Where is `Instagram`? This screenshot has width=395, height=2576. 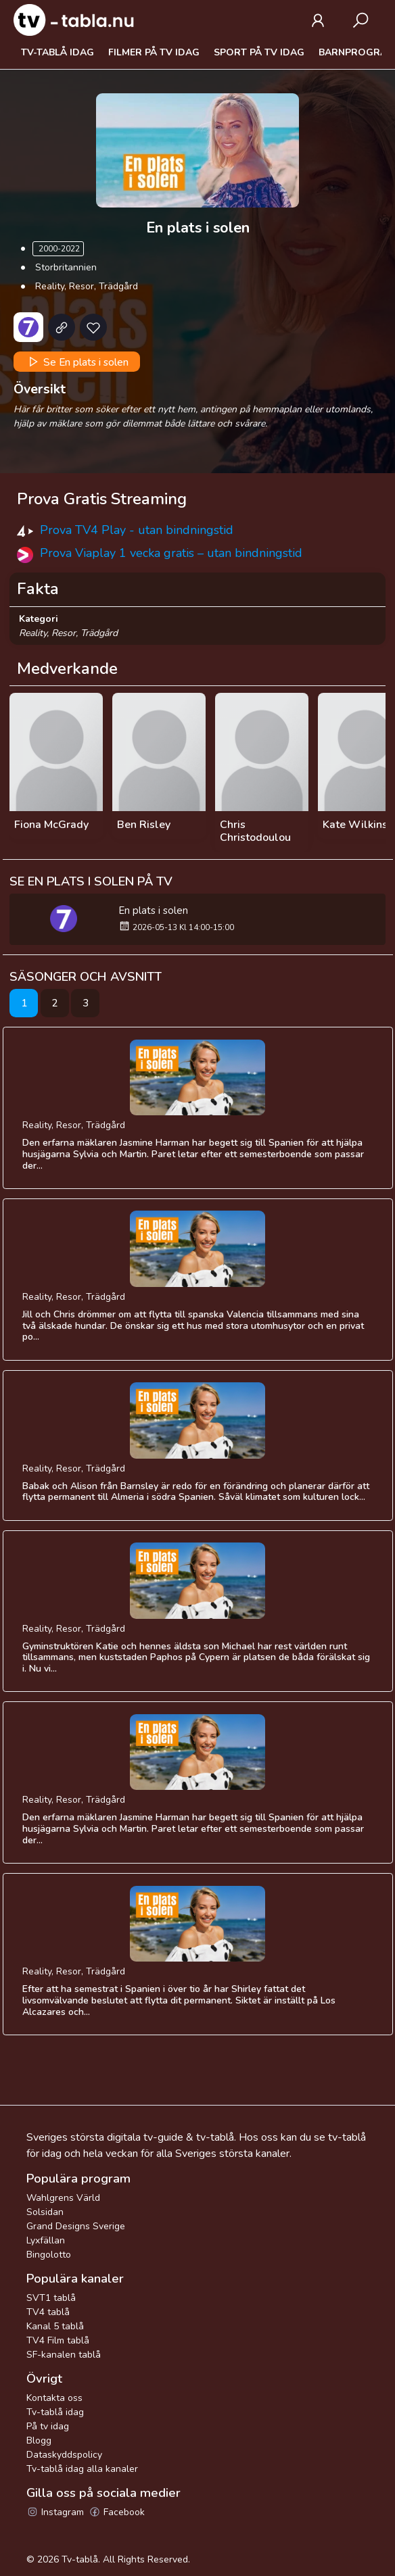
Instagram is located at coordinates (55, 2512).